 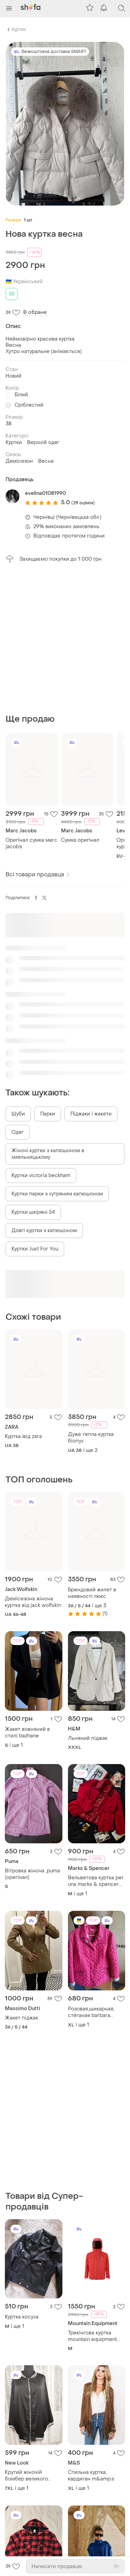 What do you see at coordinates (46, 461) in the screenshot?
I see `Весна` at bounding box center [46, 461].